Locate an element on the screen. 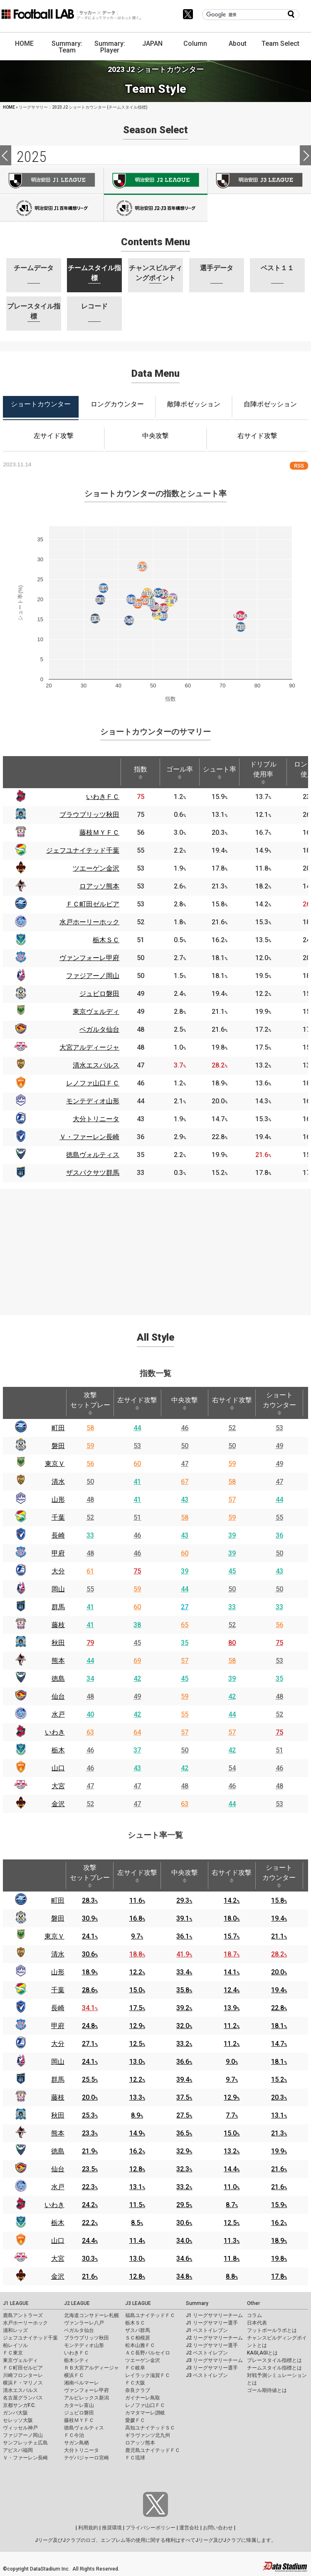 Image resolution: width=311 pixels, height=2576 pixels. 23.5 is located at coordinates (90, 2169).